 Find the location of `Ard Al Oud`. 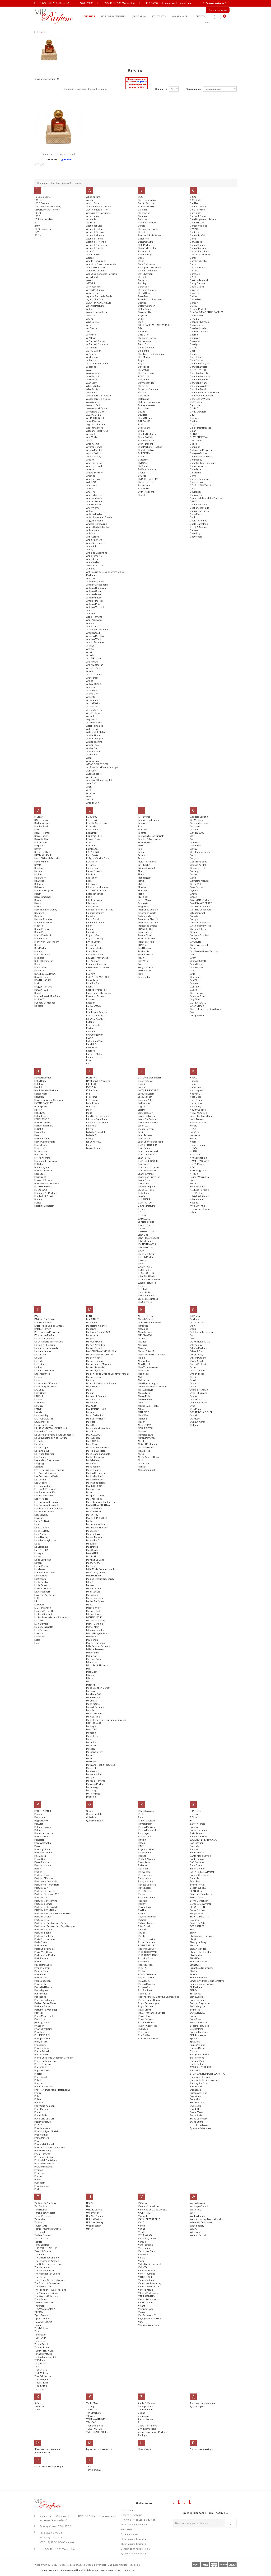

Ard Al Oud is located at coordinates (92, 661).